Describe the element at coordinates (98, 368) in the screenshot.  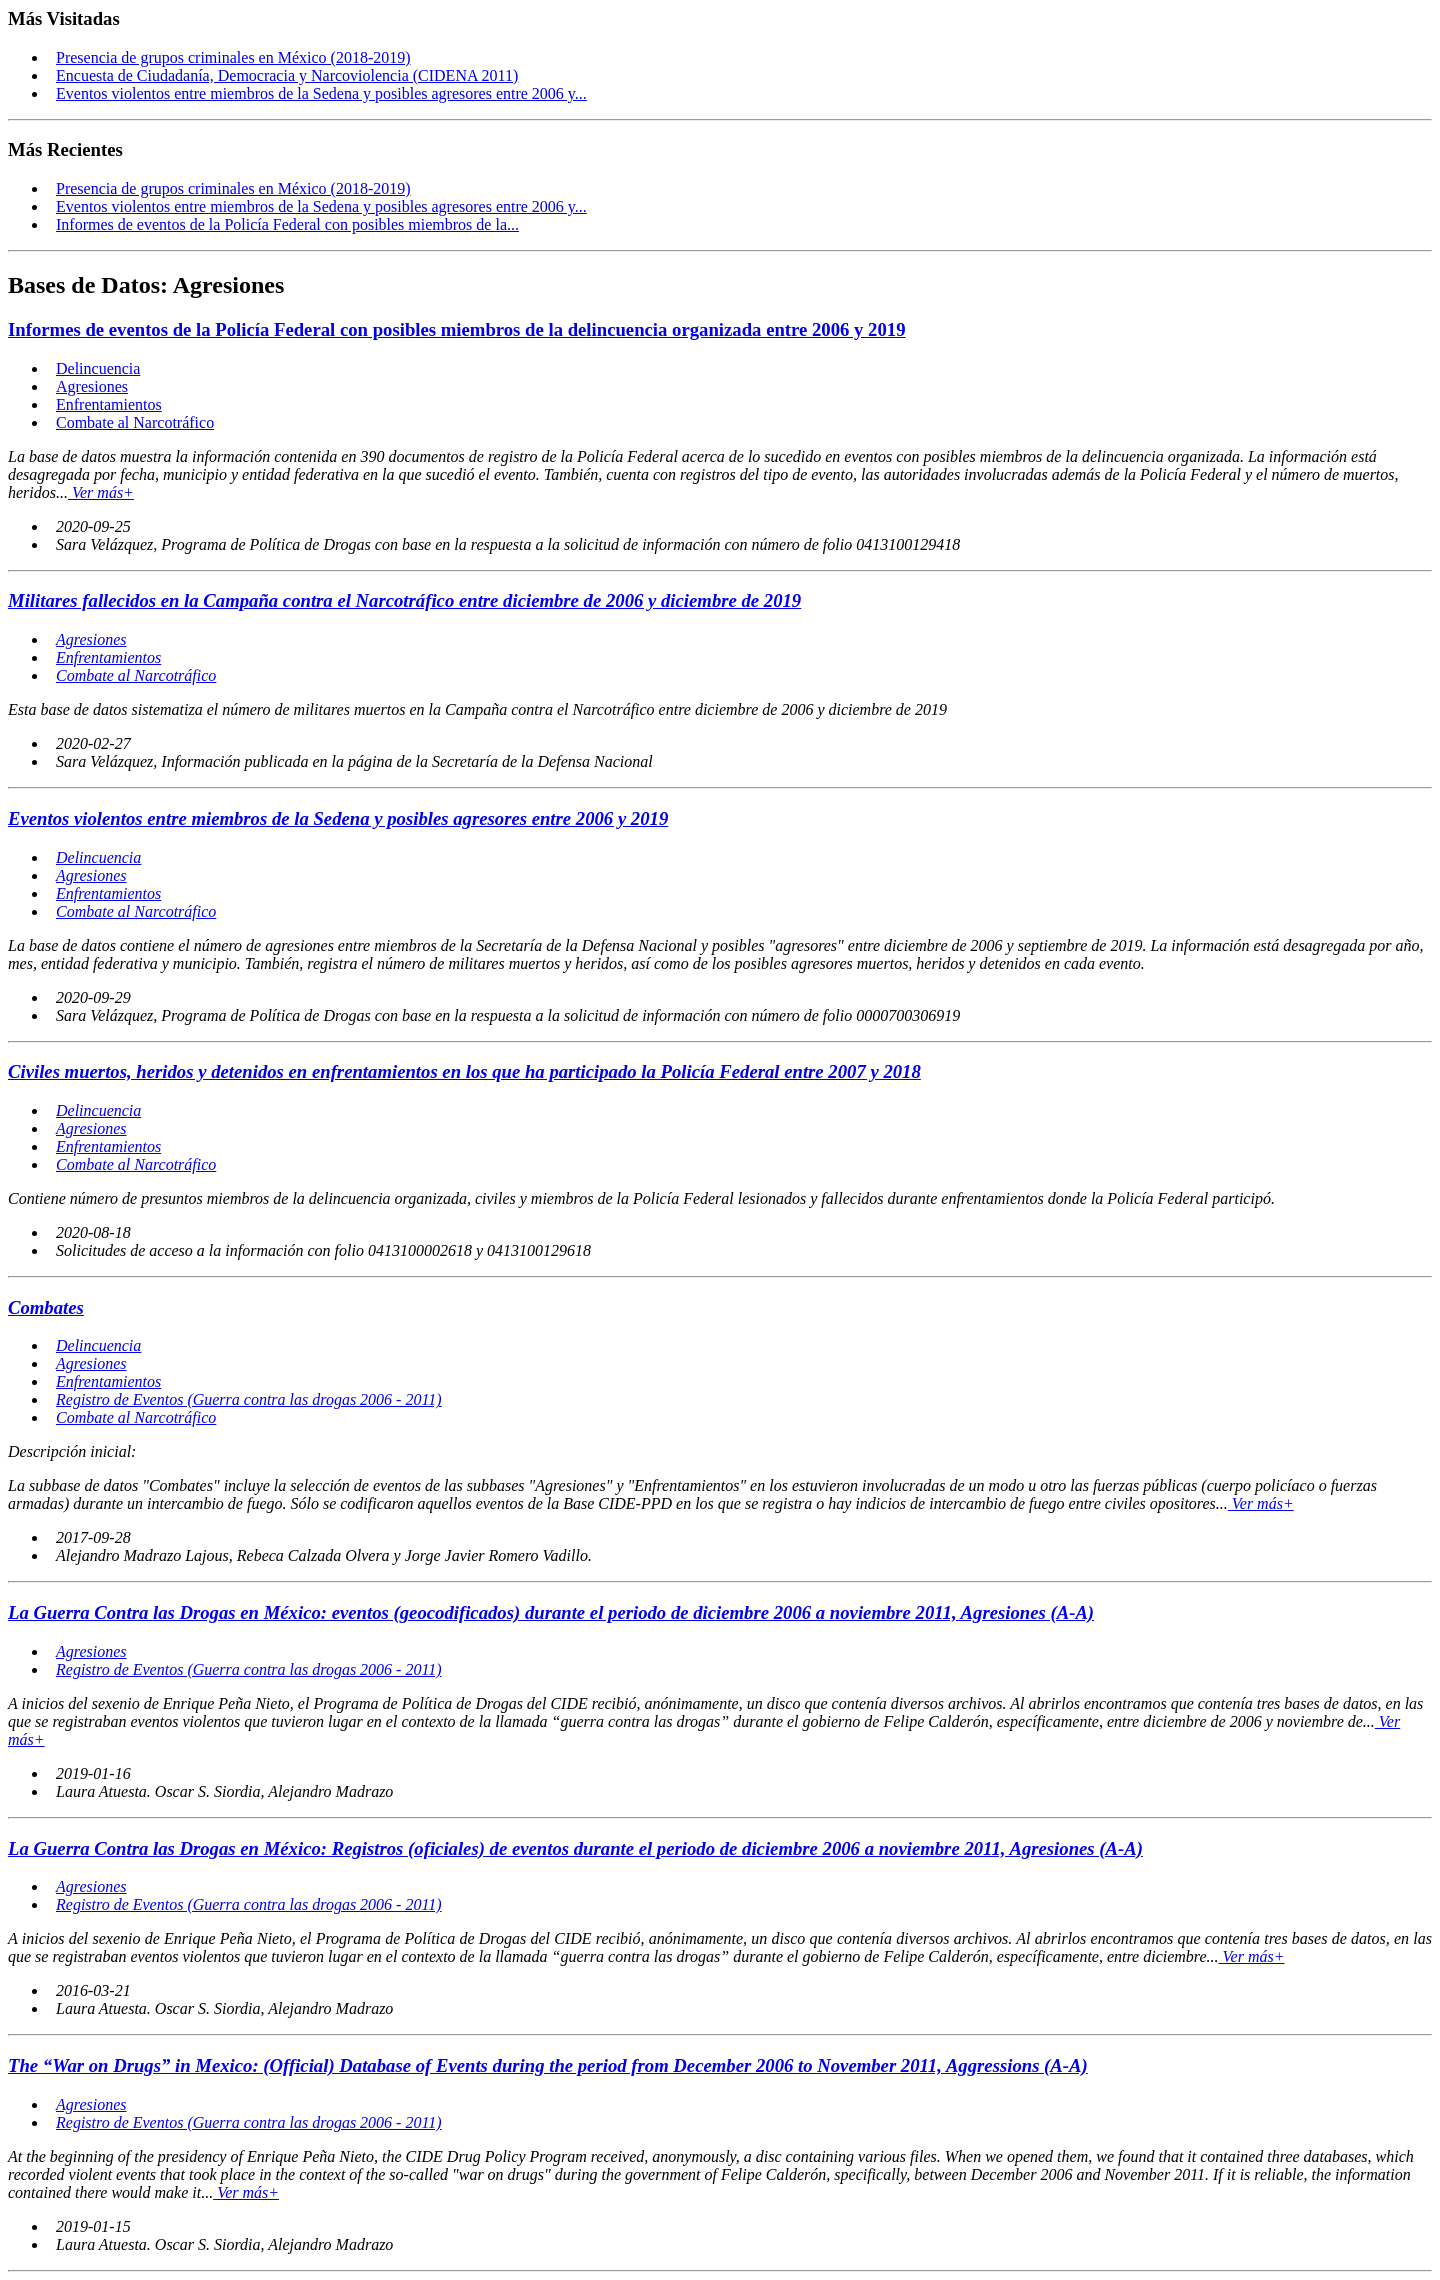
I see `Delincuencia` at that location.